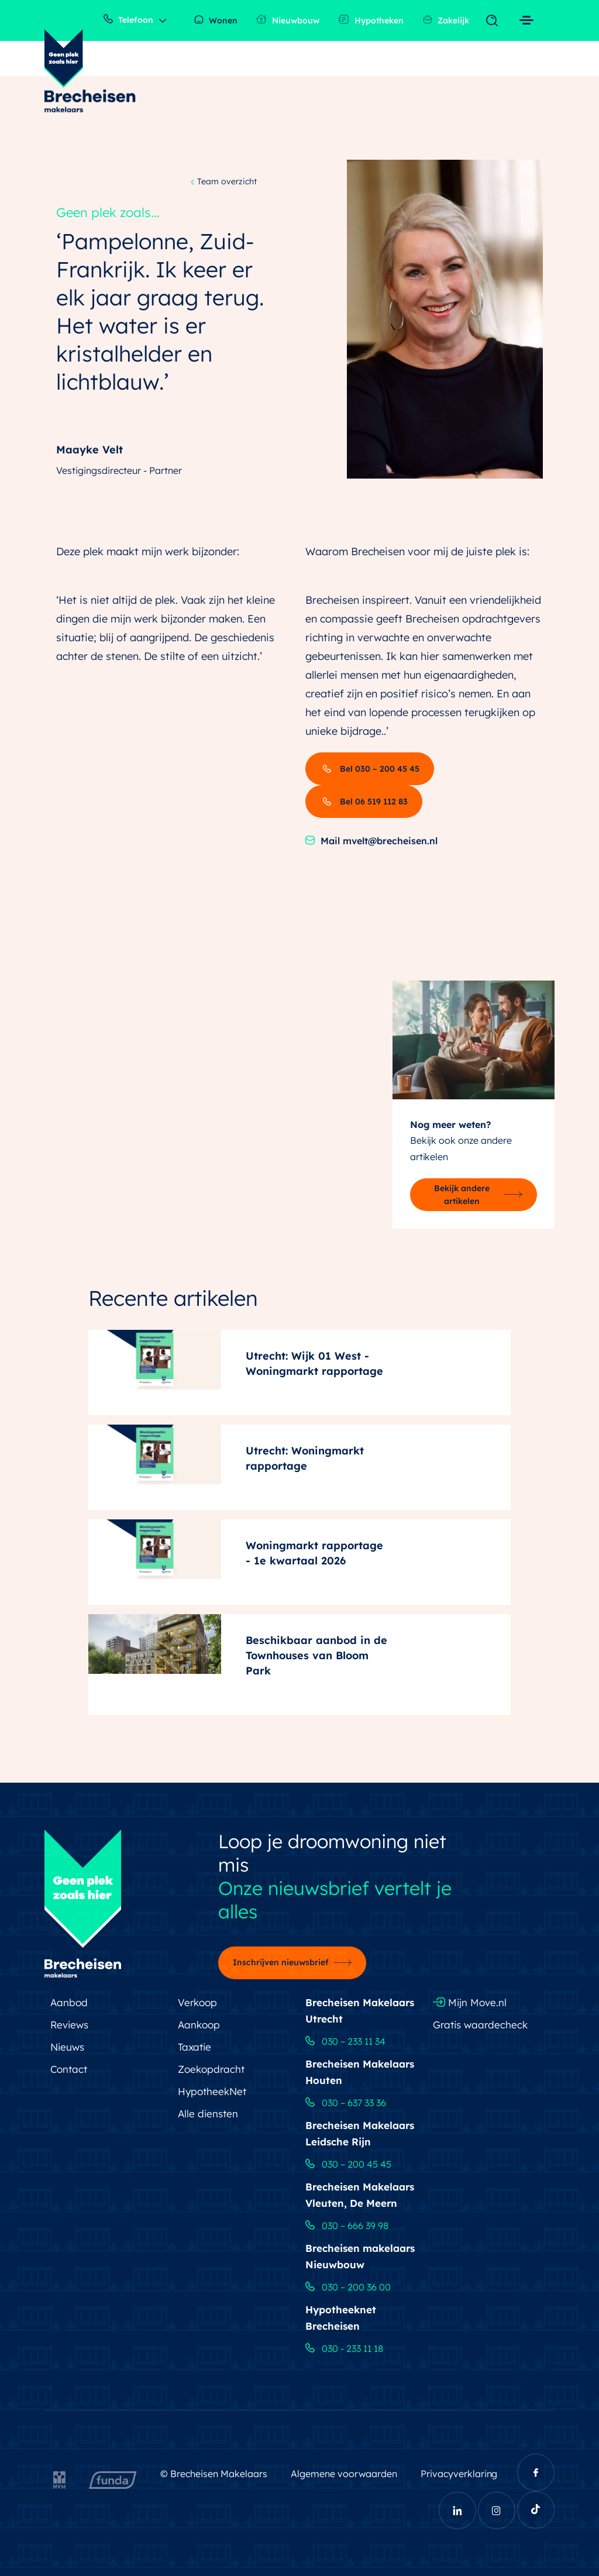 Image resolution: width=599 pixels, height=2576 pixels. Describe the element at coordinates (359, 2010) in the screenshot. I see `Brecheisen Makelaars Utrecht` at that location.